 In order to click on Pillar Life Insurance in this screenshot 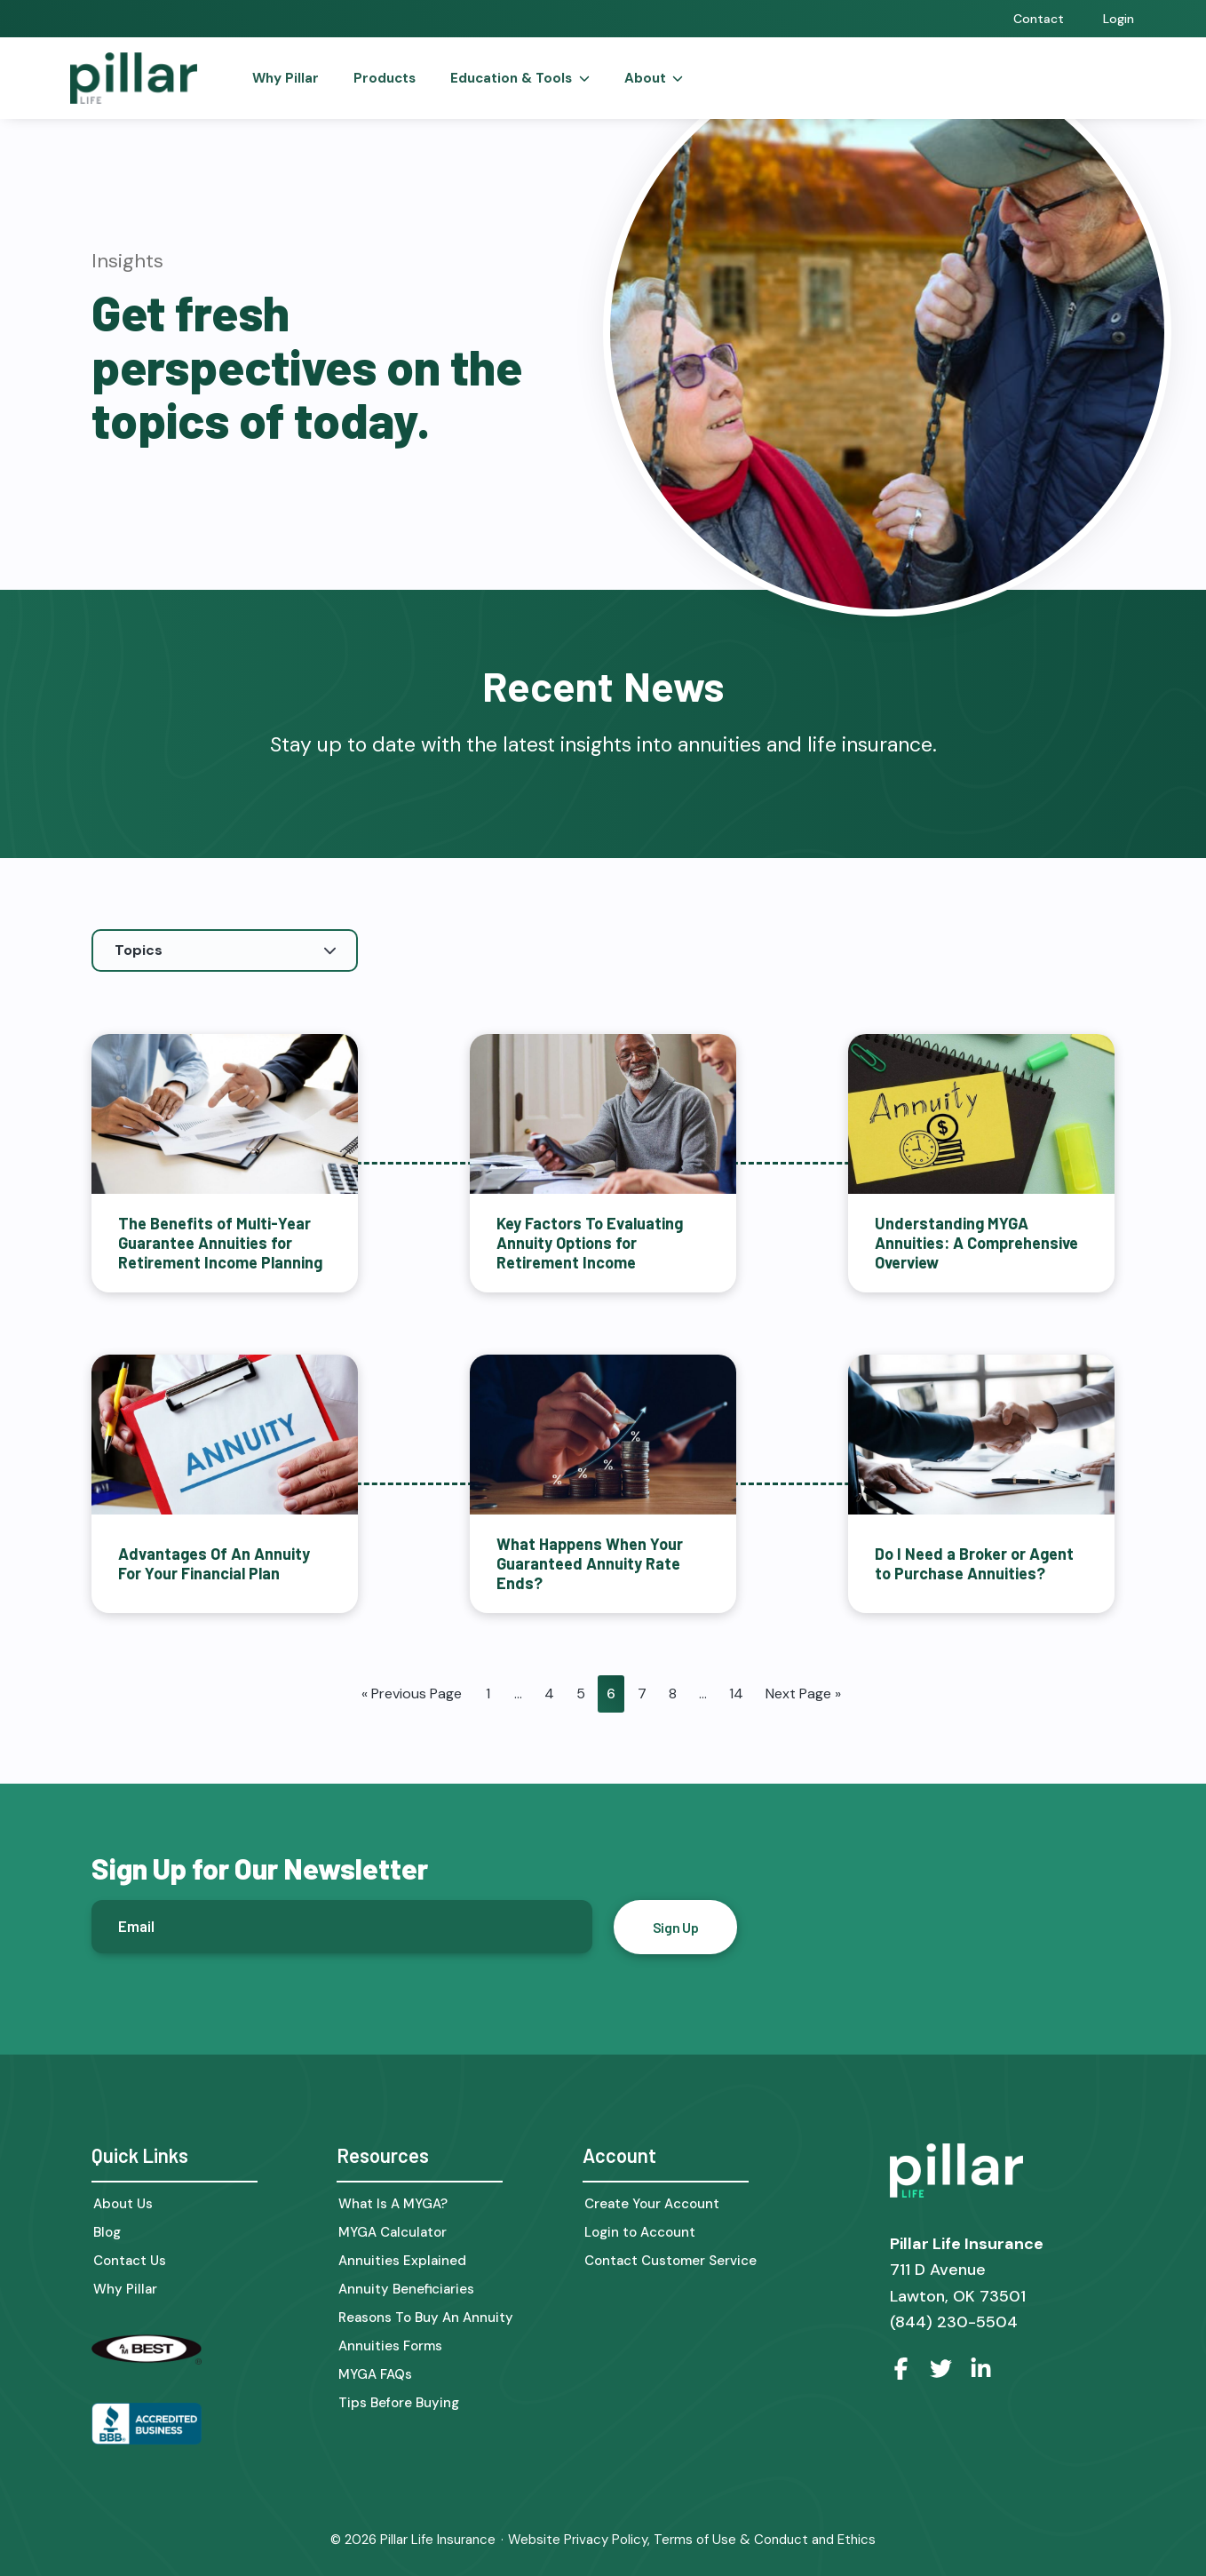, I will do `click(438, 2539)`.